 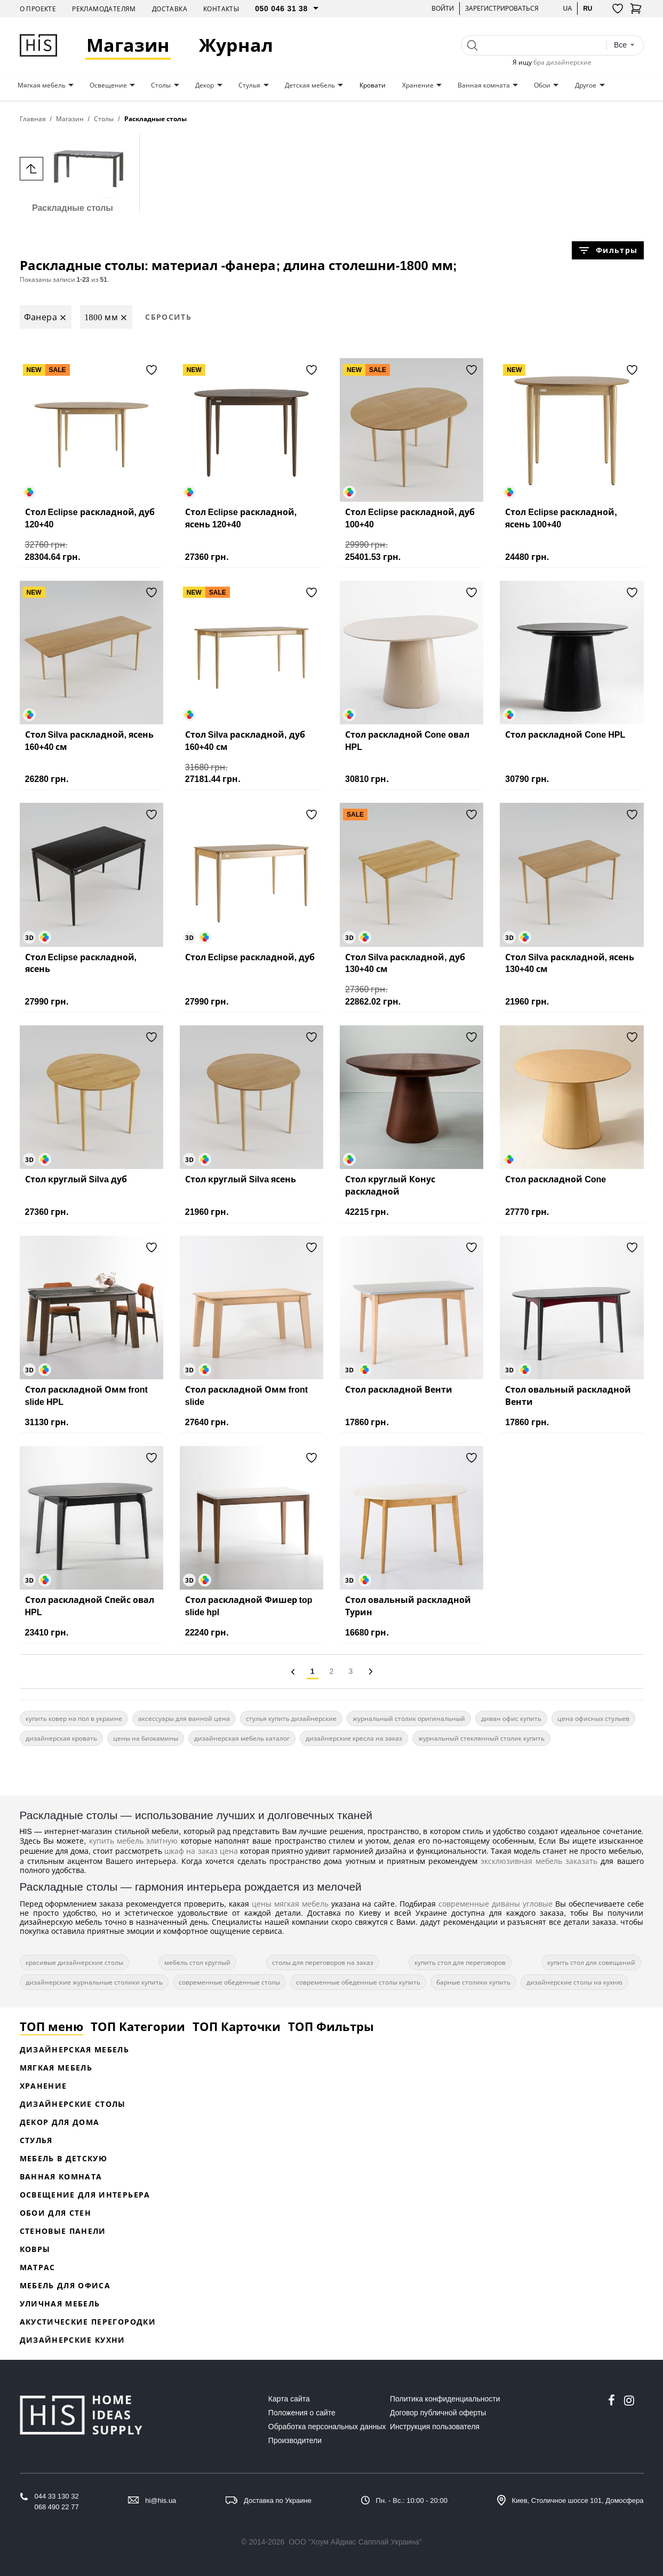 I want to click on дизайнерские кресла на заказ, so click(x=354, y=1738).